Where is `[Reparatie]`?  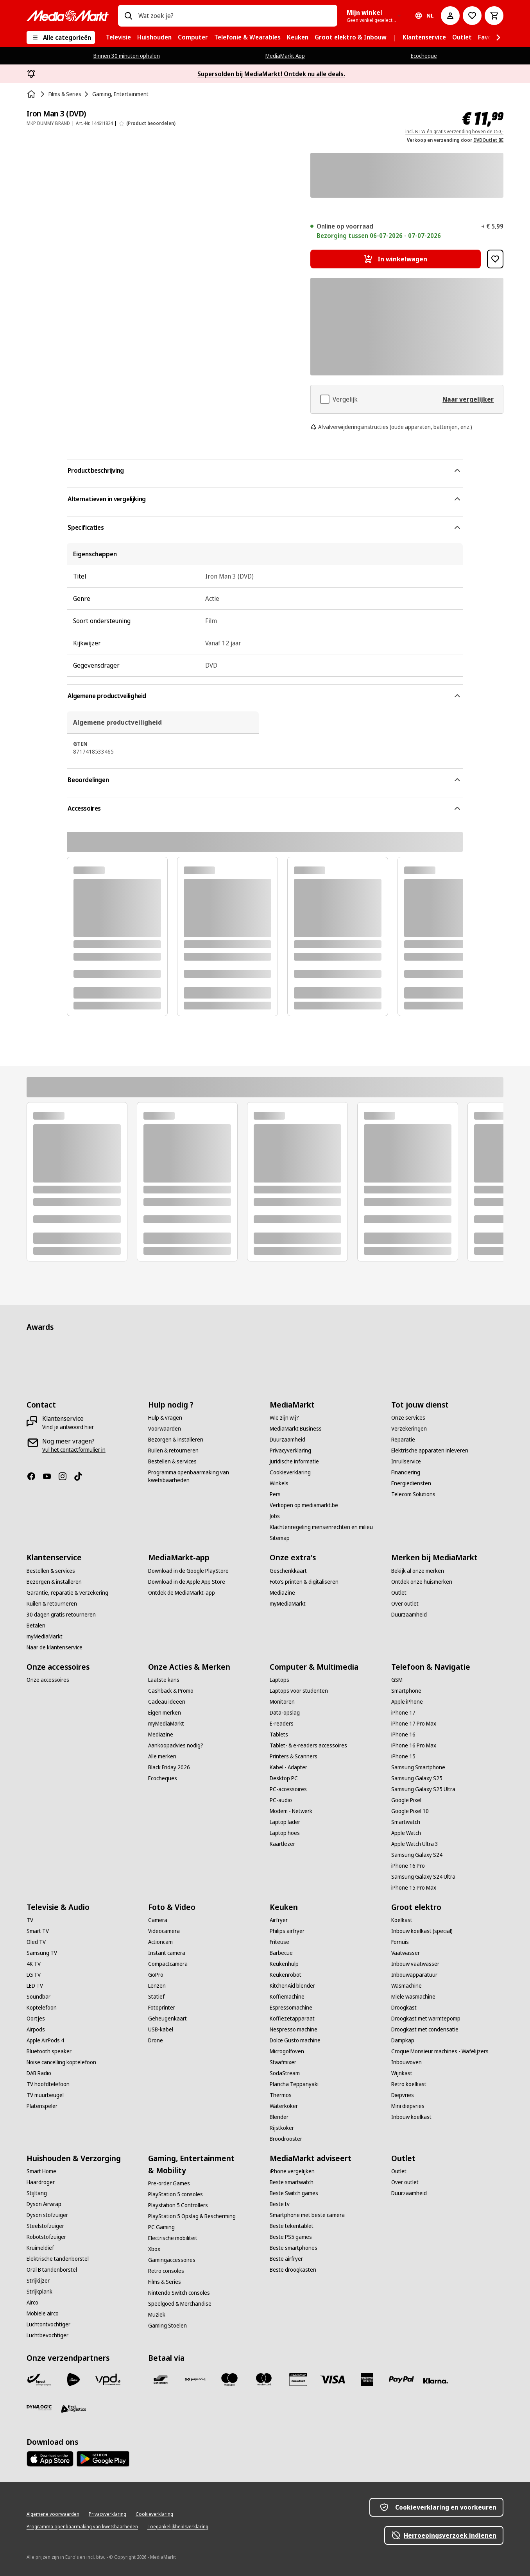 [Reparatie] is located at coordinates (403, 1439).